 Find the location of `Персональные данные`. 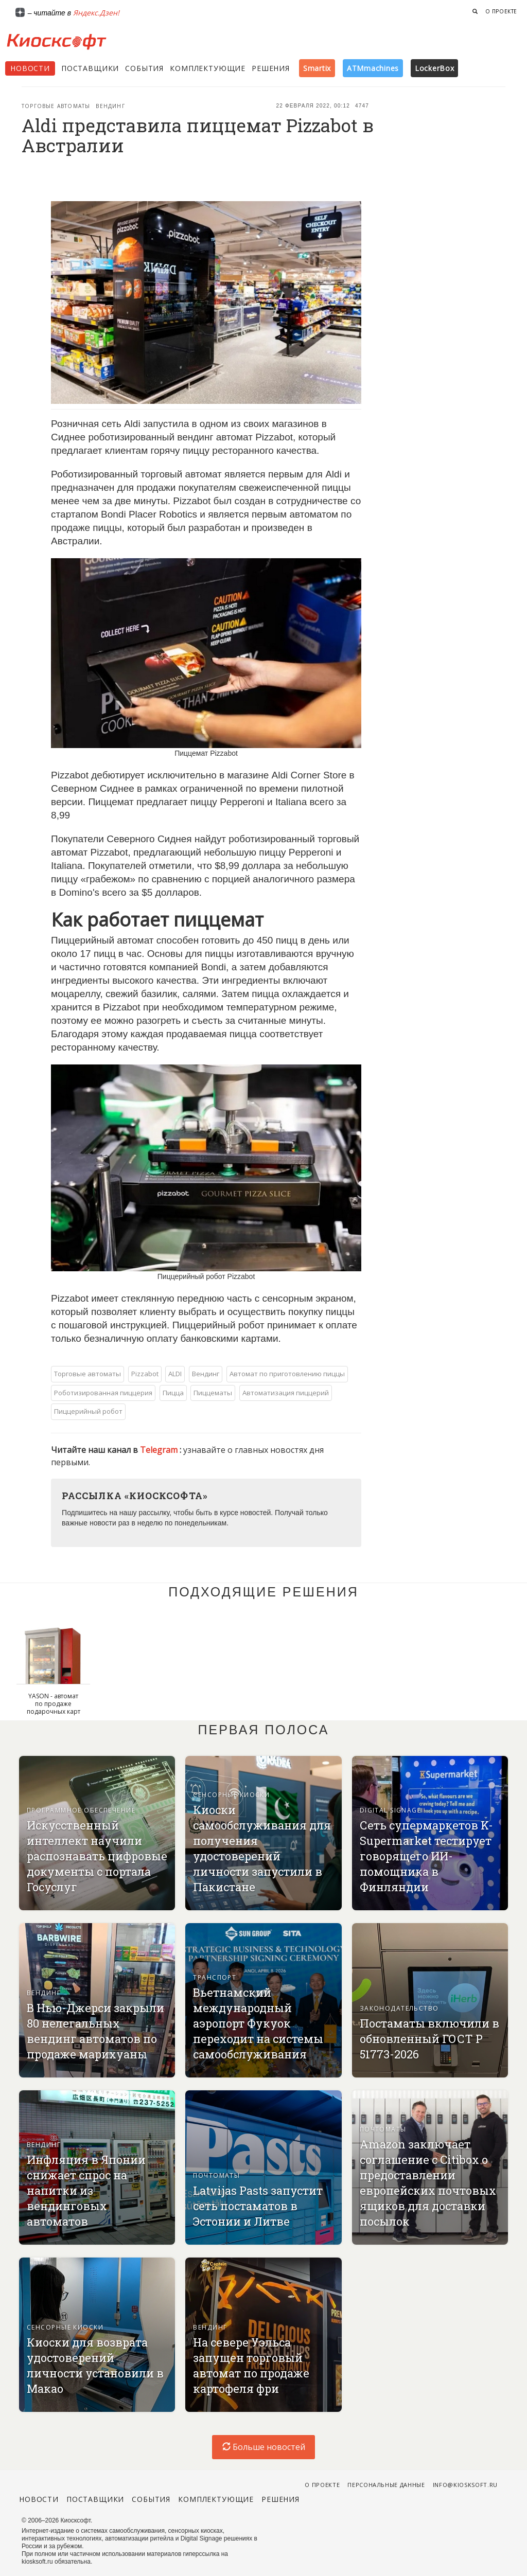

Персональные данные is located at coordinates (386, 2485).